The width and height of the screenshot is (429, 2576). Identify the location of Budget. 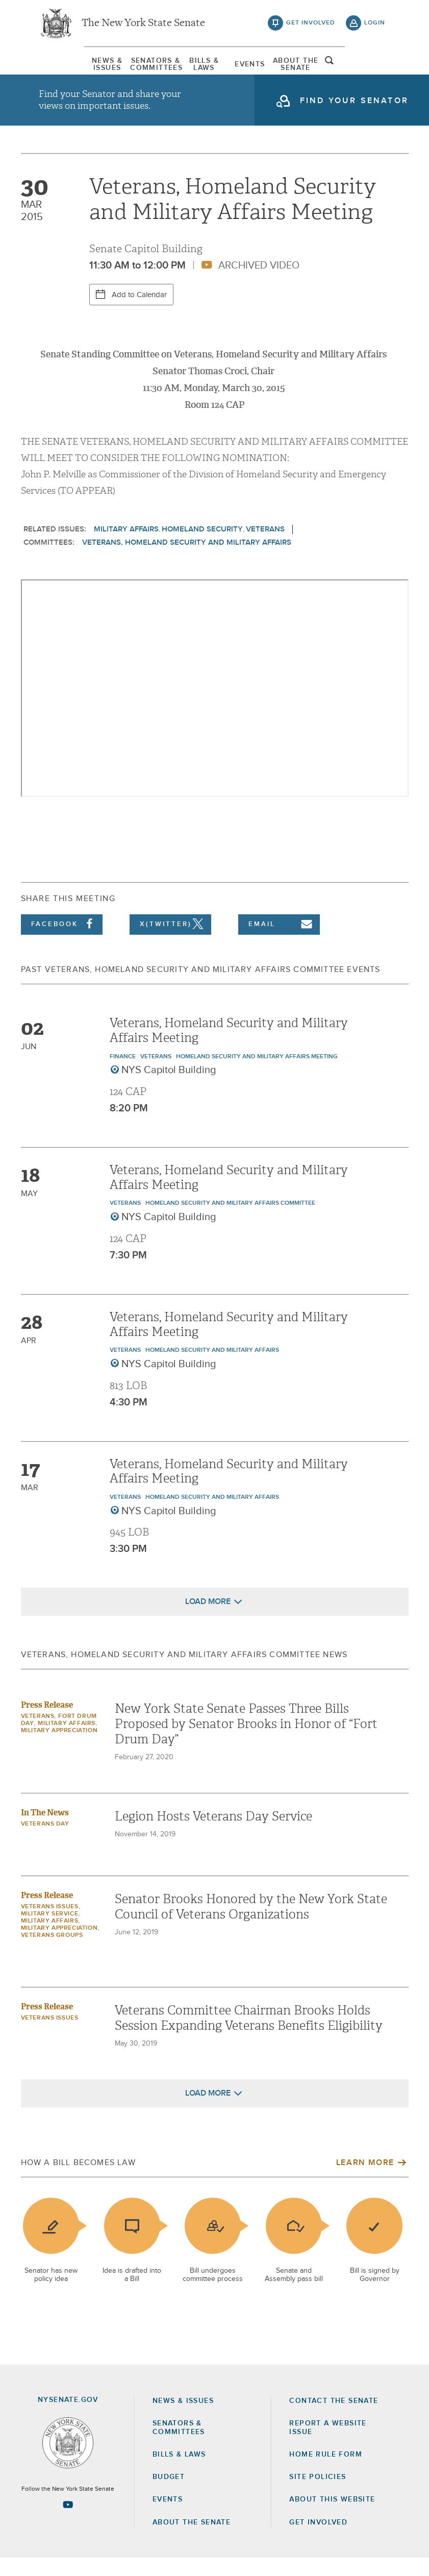
(169, 2494).